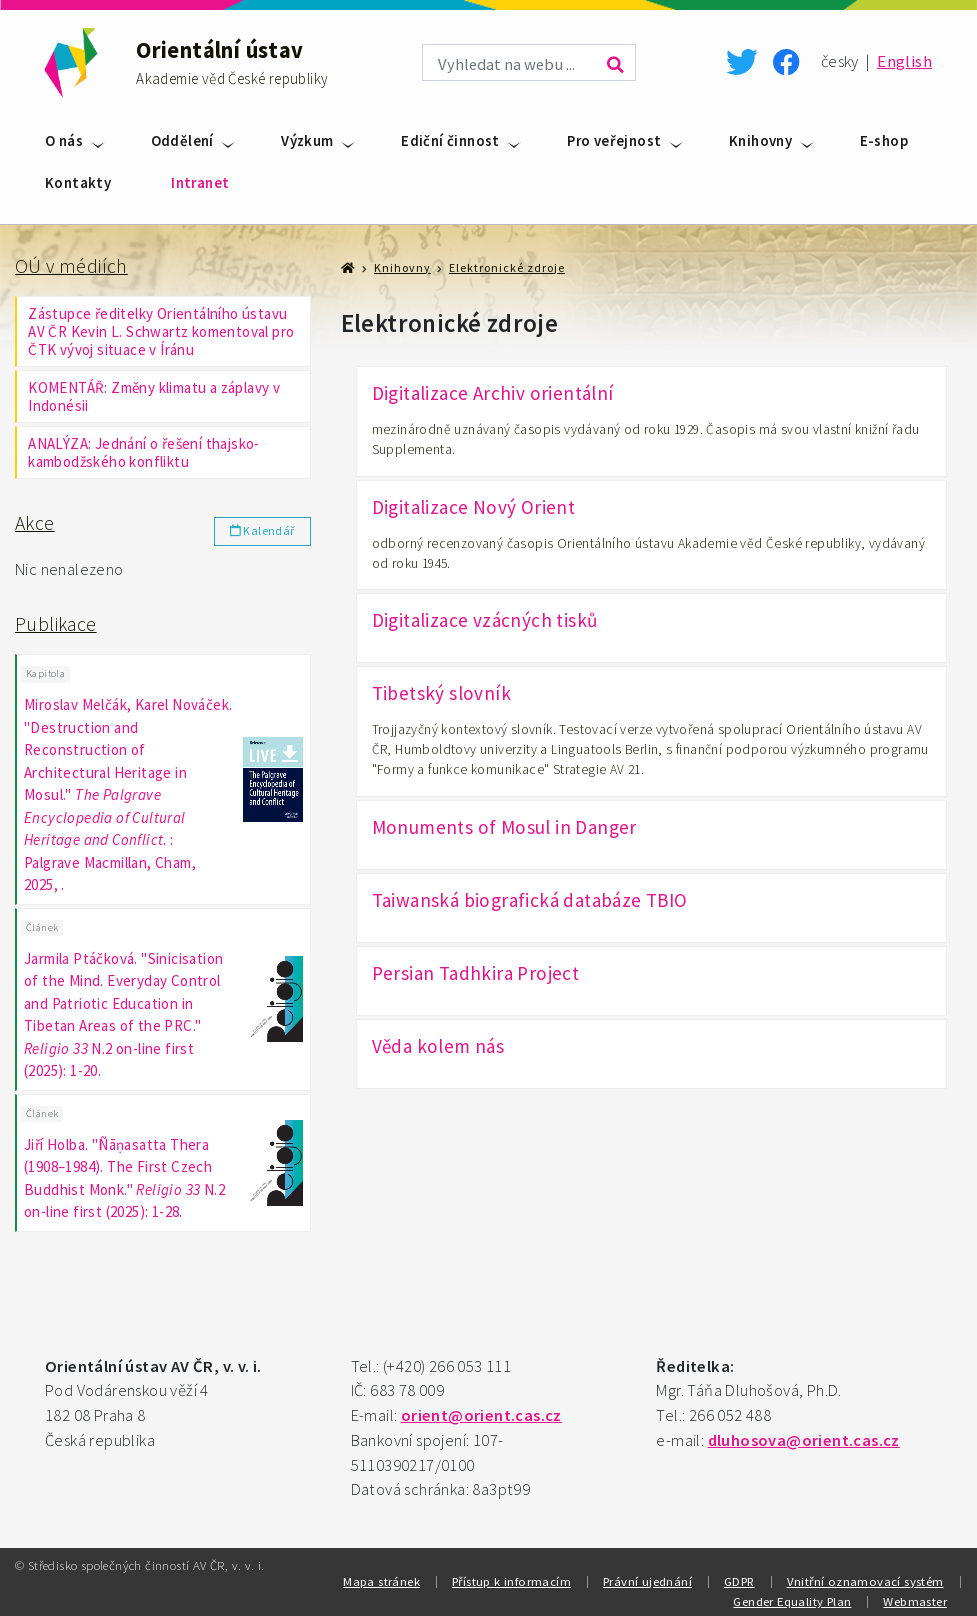  What do you see at coordinates (78, 182) in the screenshot?
I see `Kontakty` at bounding box center [78, 182].